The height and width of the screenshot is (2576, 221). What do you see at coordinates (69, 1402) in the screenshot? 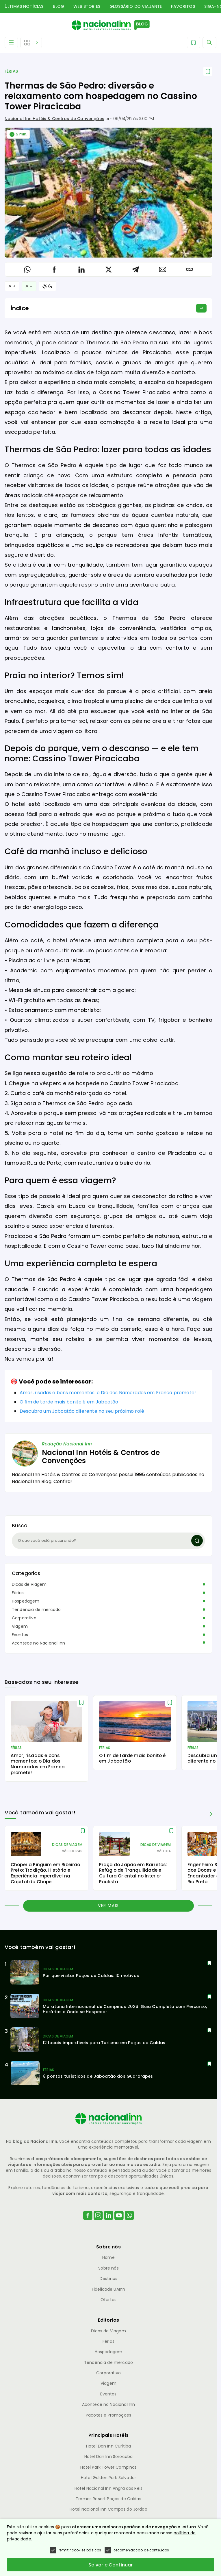
I see `O fim de tarde mais bonito é em Jaboatão` at bounding box center [69, 1402].